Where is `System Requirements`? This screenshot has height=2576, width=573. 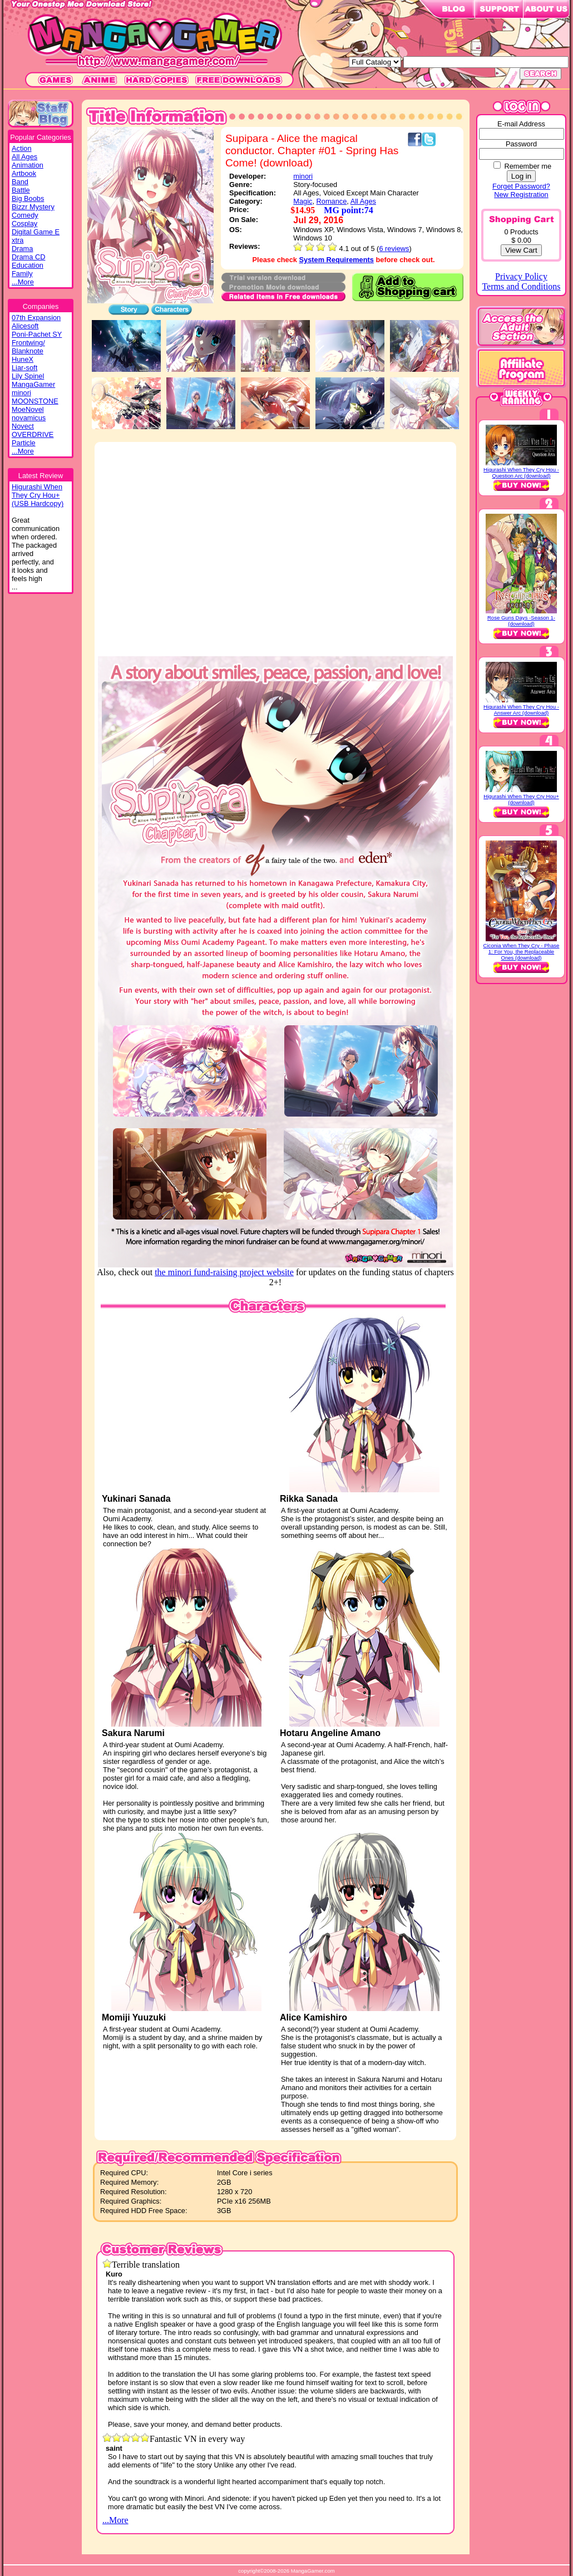
System Requirements is located at coordinates (336, 259).